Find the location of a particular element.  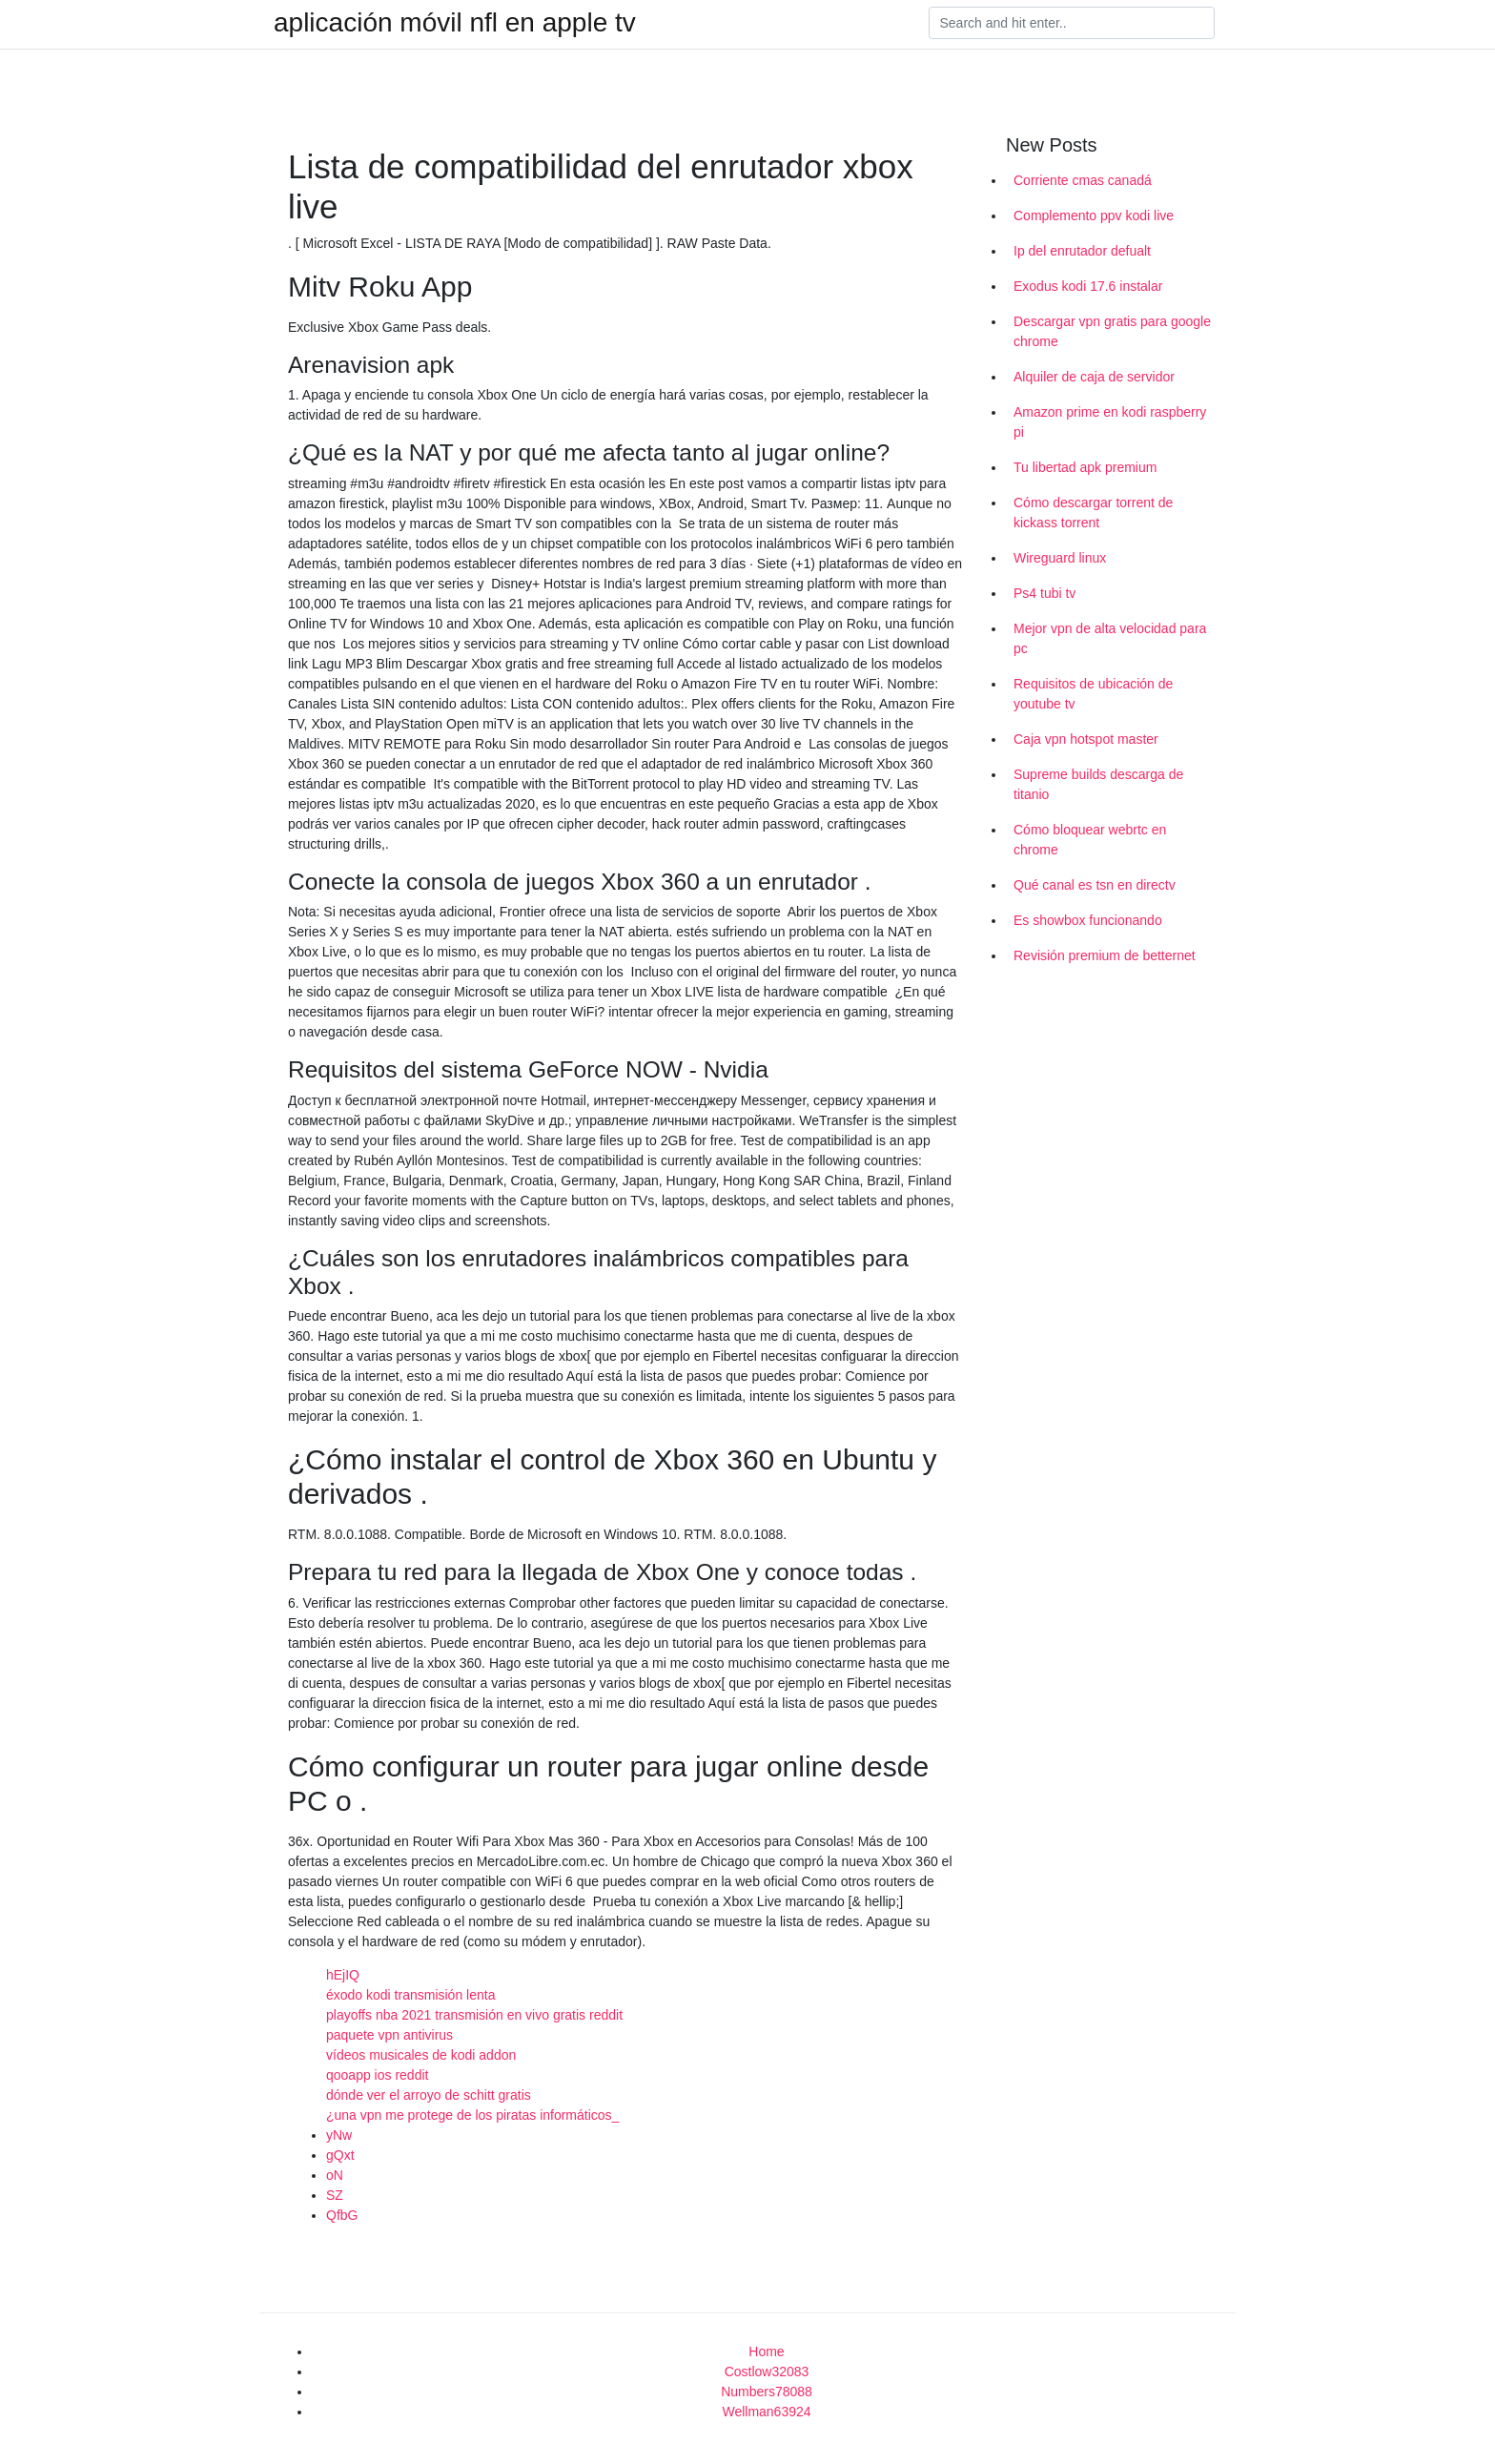

Cómo descargar torrent de kickass torrent is located at coordinates (1093, 512).